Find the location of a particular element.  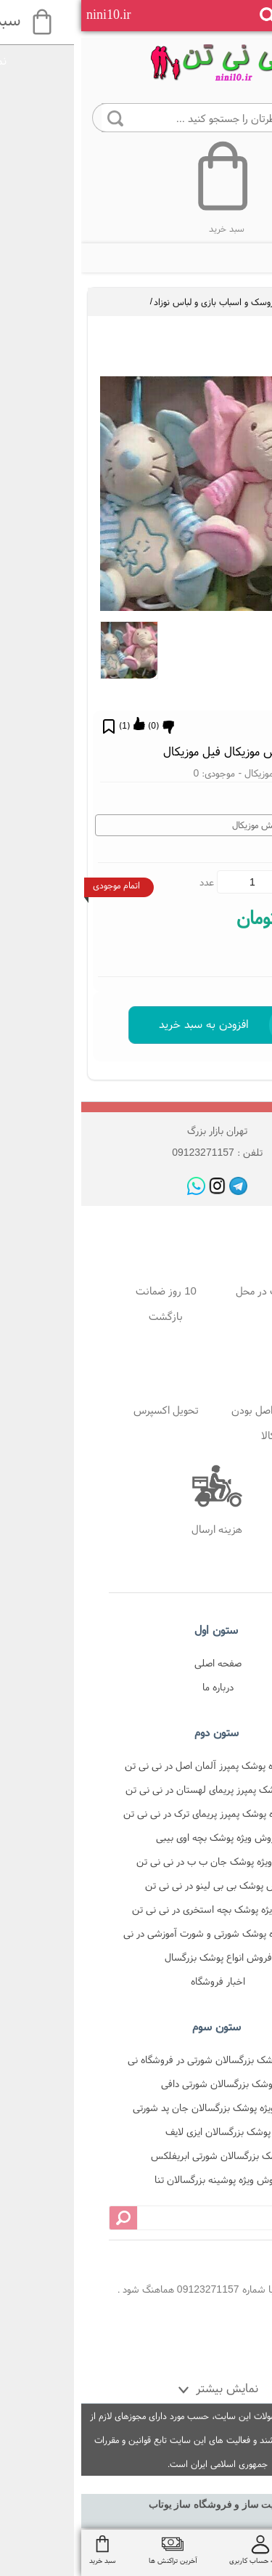

فروش ویژه پوشک پمپرز پریمای ترک در نی نی تن is located at coordinates (136, 1813).